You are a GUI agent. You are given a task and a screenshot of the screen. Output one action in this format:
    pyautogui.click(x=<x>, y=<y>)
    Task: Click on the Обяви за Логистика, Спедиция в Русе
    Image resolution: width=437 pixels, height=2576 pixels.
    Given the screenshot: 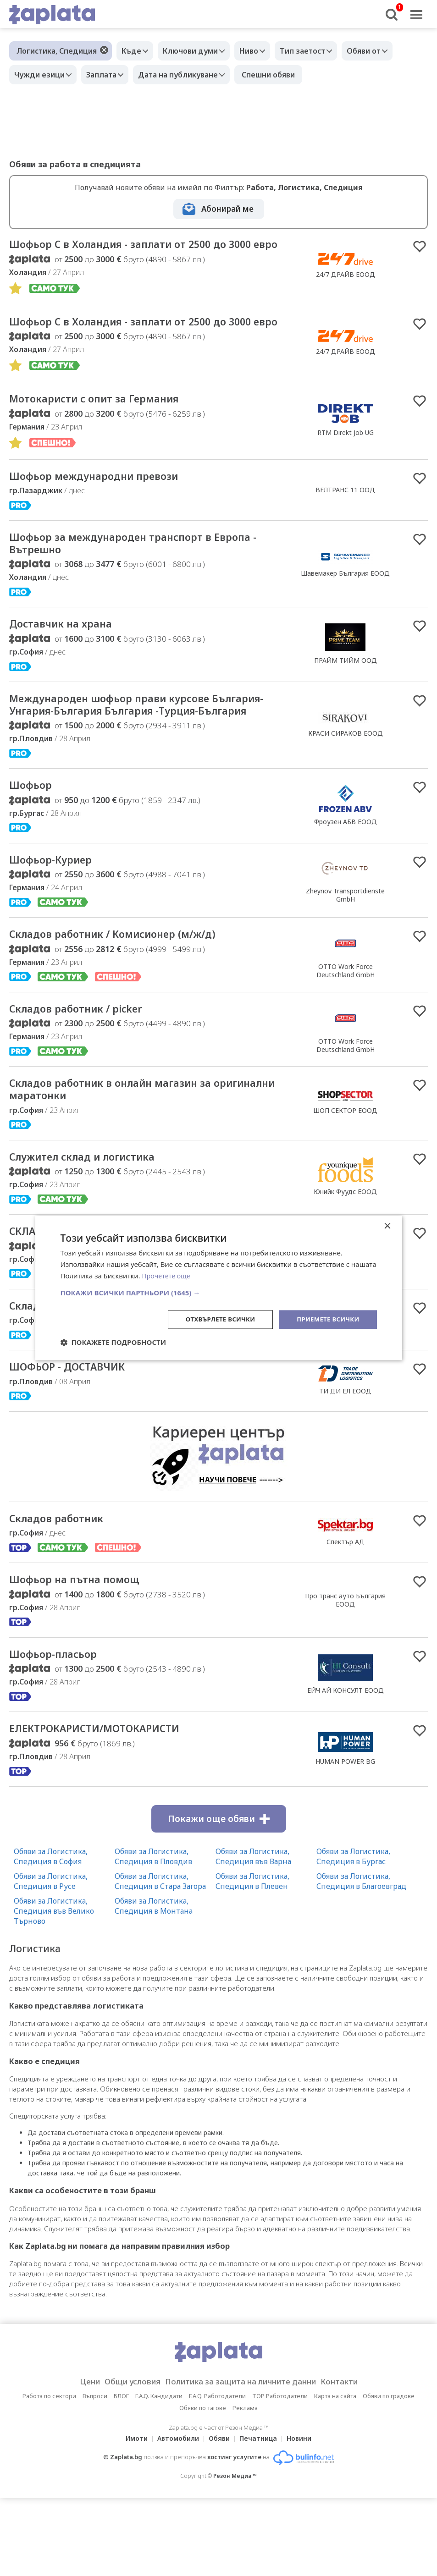 What is the action you would take?
    pyautogui.click(x=51, y=1959)
    